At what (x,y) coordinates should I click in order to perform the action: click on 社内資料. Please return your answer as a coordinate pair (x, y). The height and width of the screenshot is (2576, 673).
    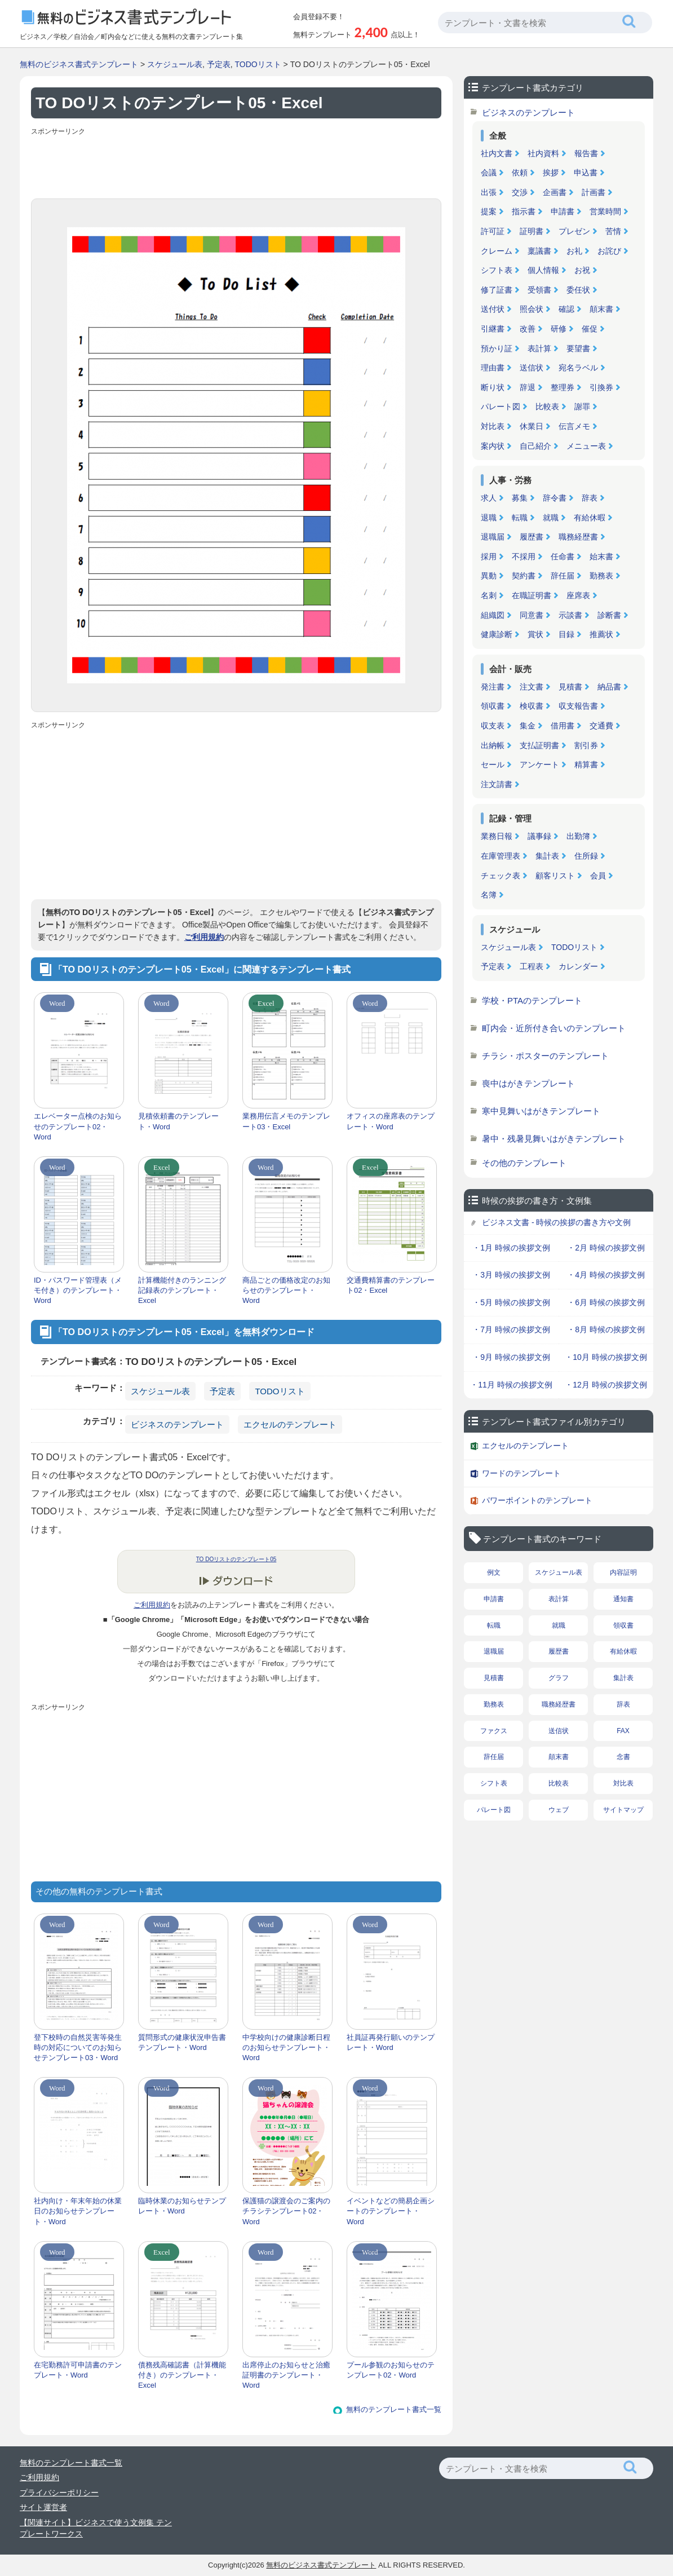
    Looking at the image, I should click on (543, 153).